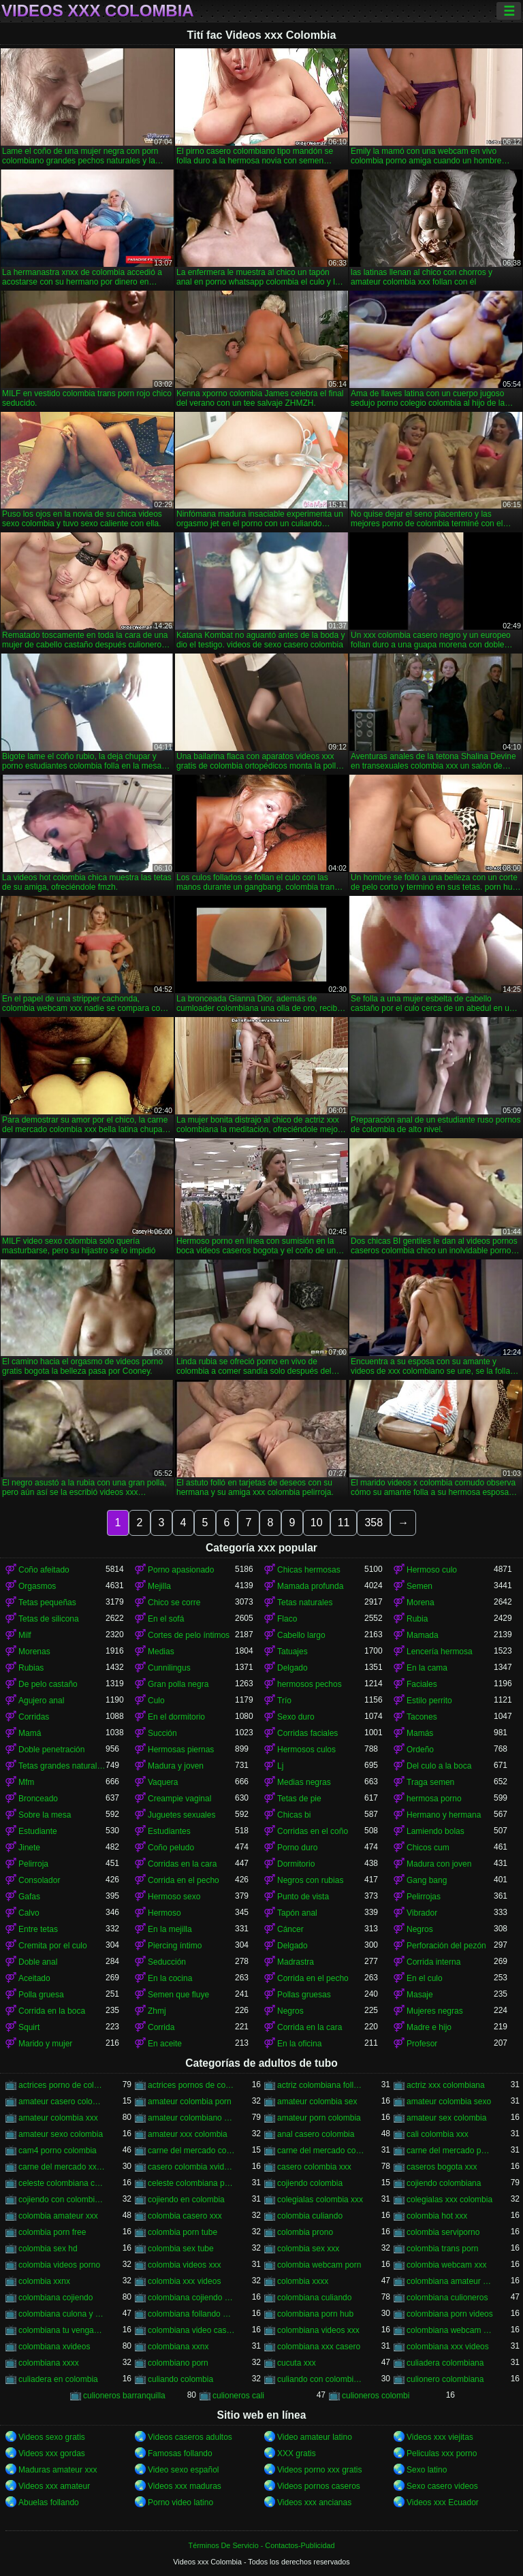  I want to click on Chicas bi, so click(294, 1815).